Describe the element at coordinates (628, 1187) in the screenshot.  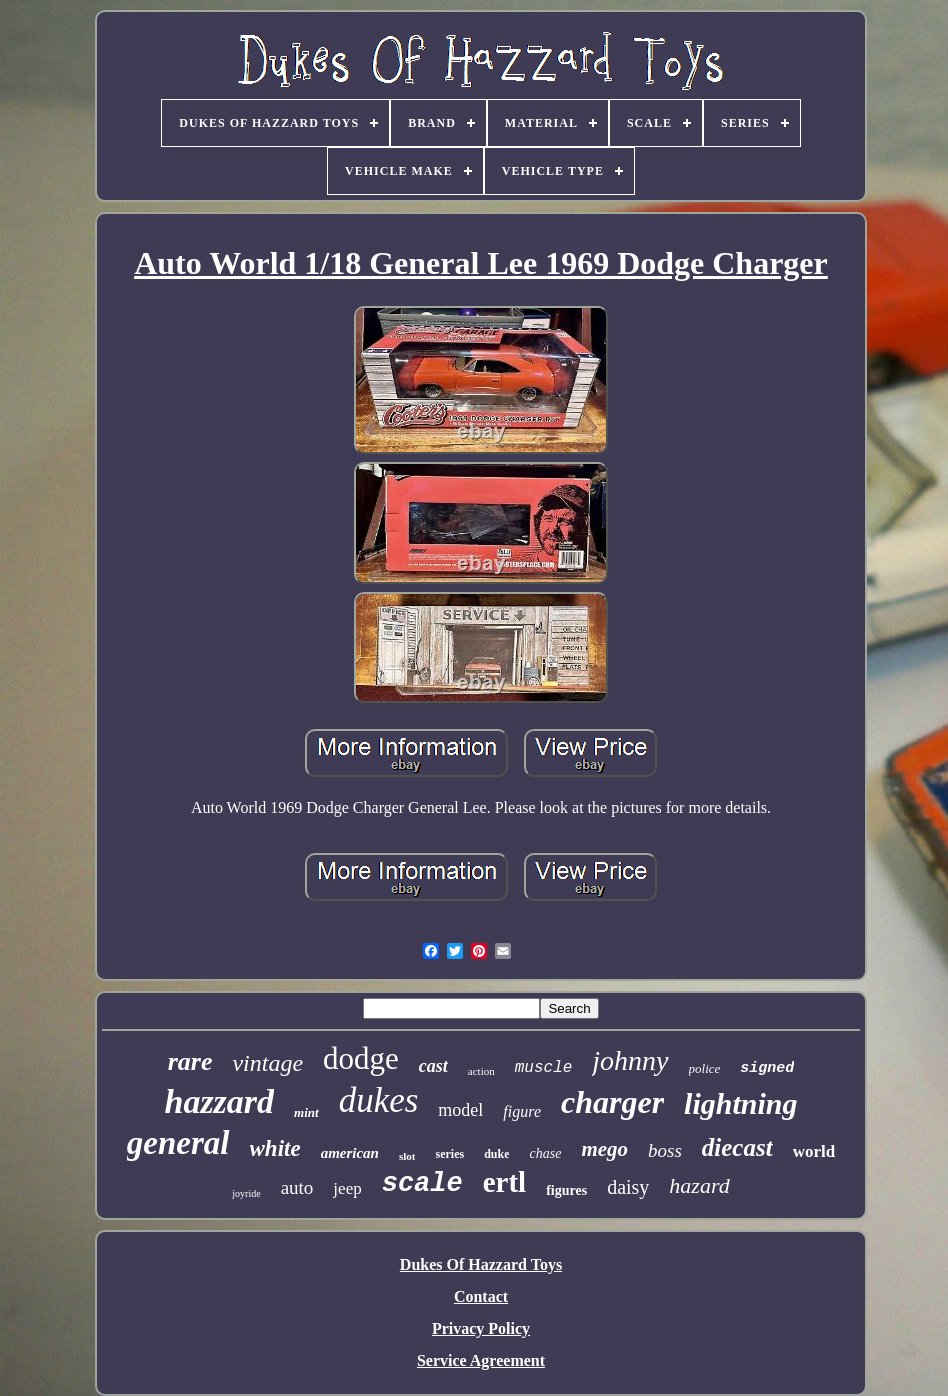
I see `daisy` at that location.